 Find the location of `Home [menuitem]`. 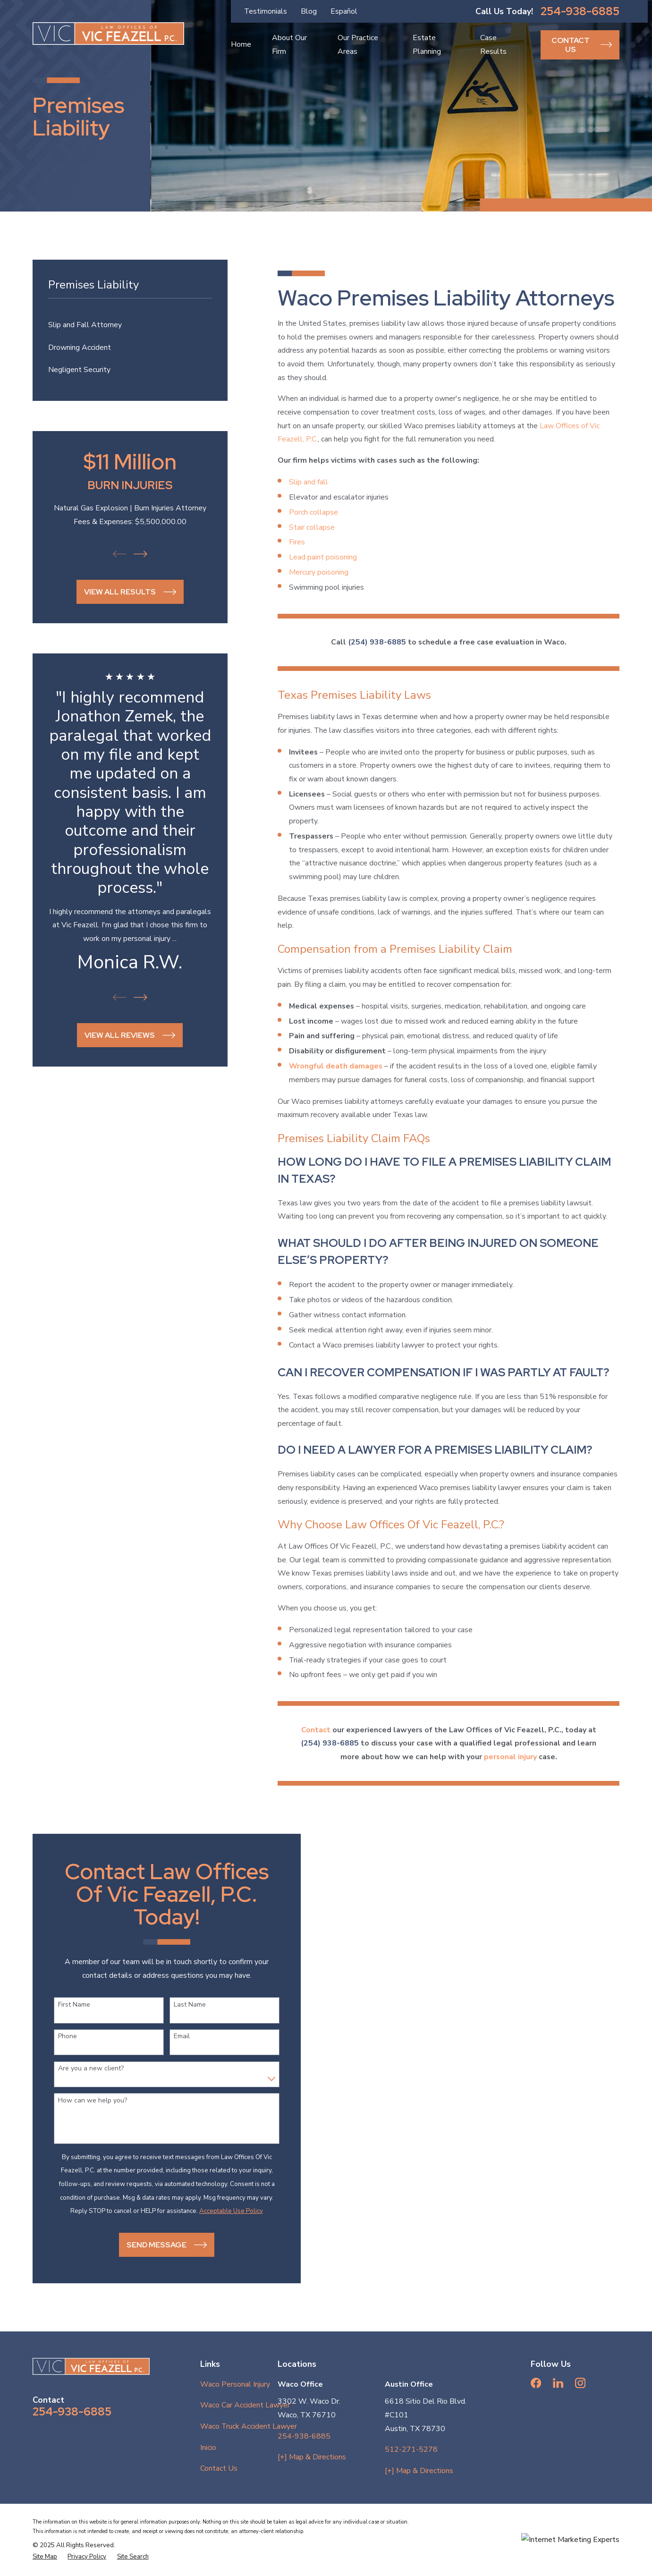

Home [menuitem] is located at coordinates (241, 44).